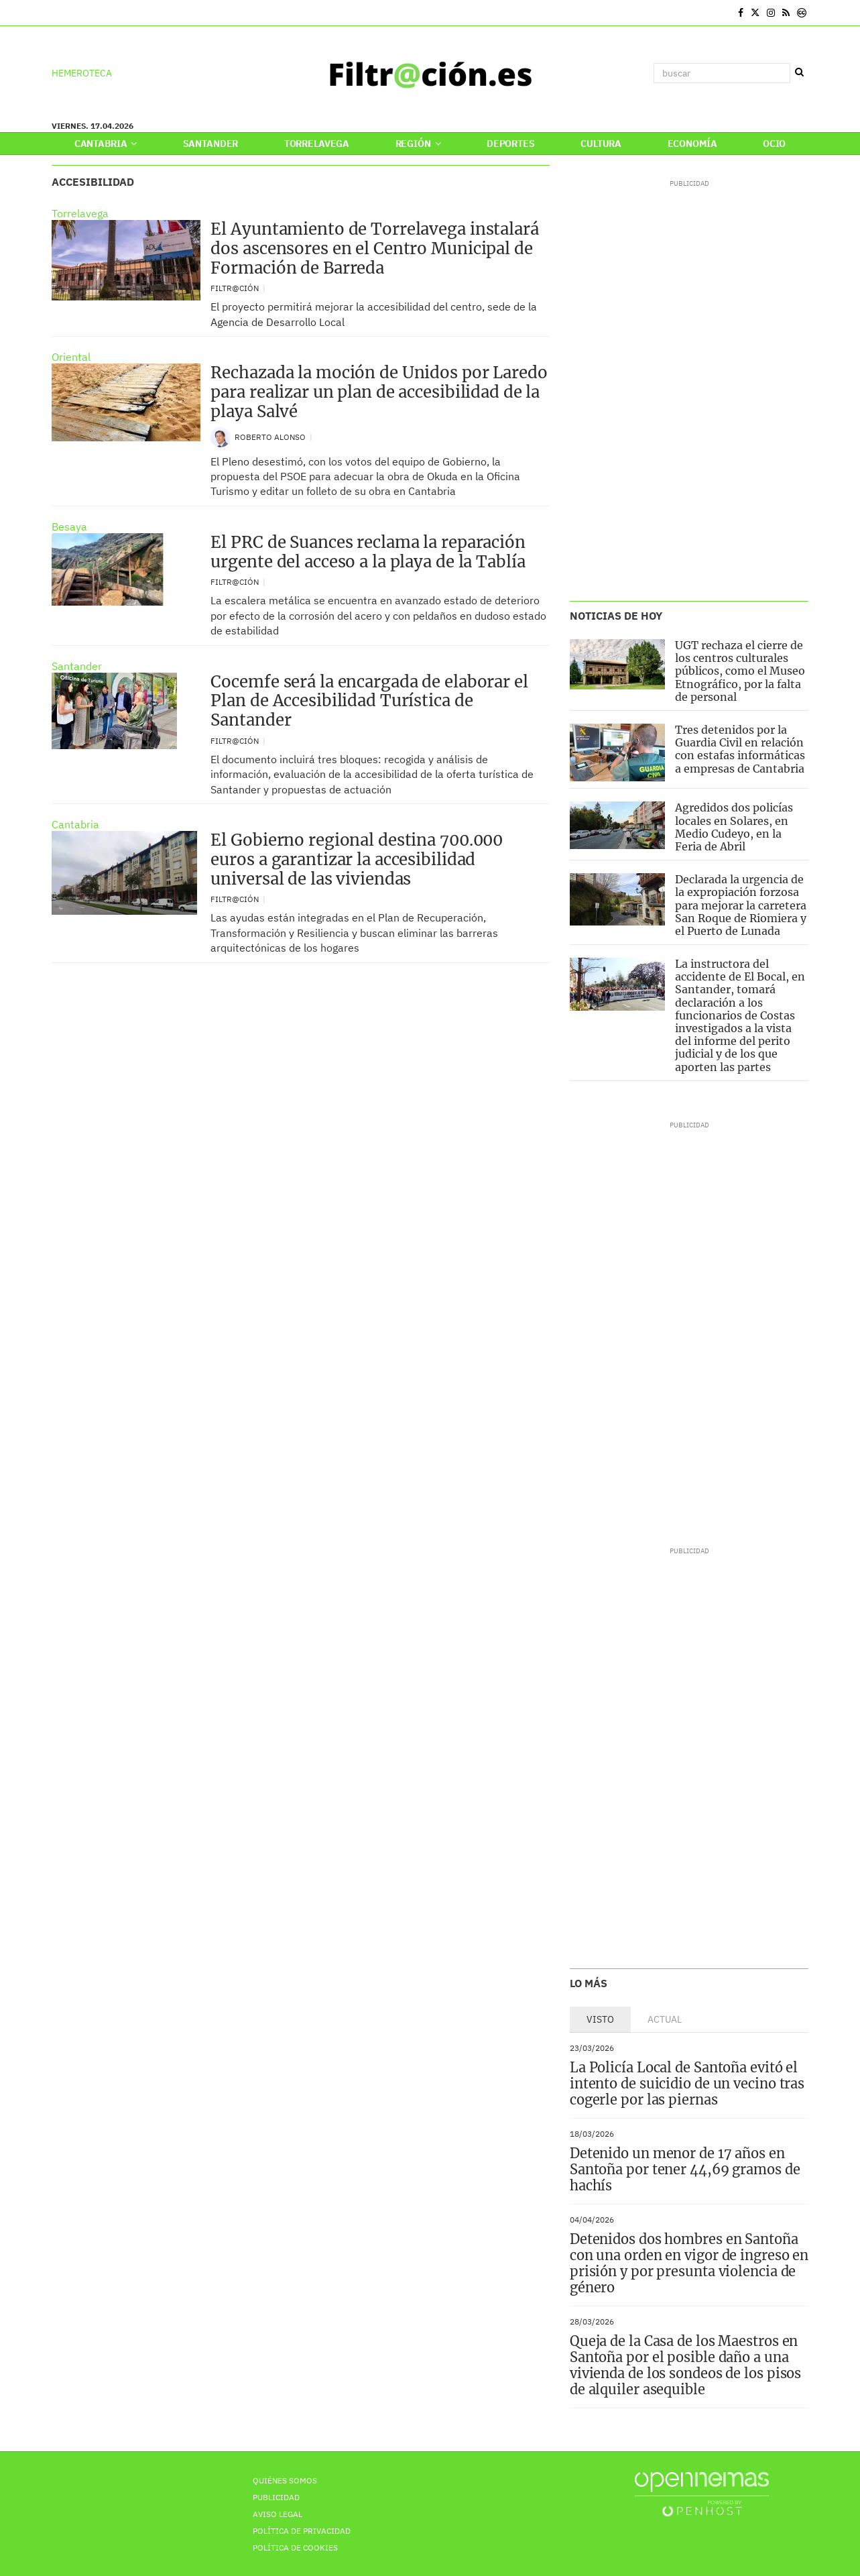 The image size is (860, 2576). I want to click on Tres detenidos por la Guardia Civil en relación con estafas informáticas a empresas de Cantabria, so click(740, 749).